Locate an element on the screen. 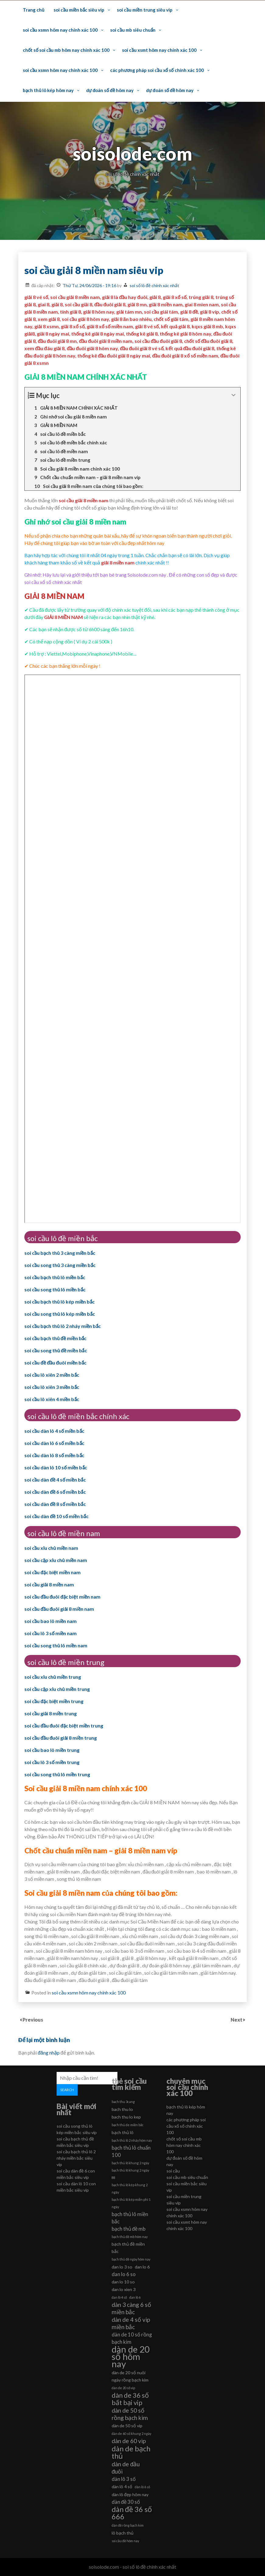 The width and height of the screenshot is (265, 2576). dàn lô 4 số [dàn lô 4 số (6 mục)] is located at coordinates (122, 2486).